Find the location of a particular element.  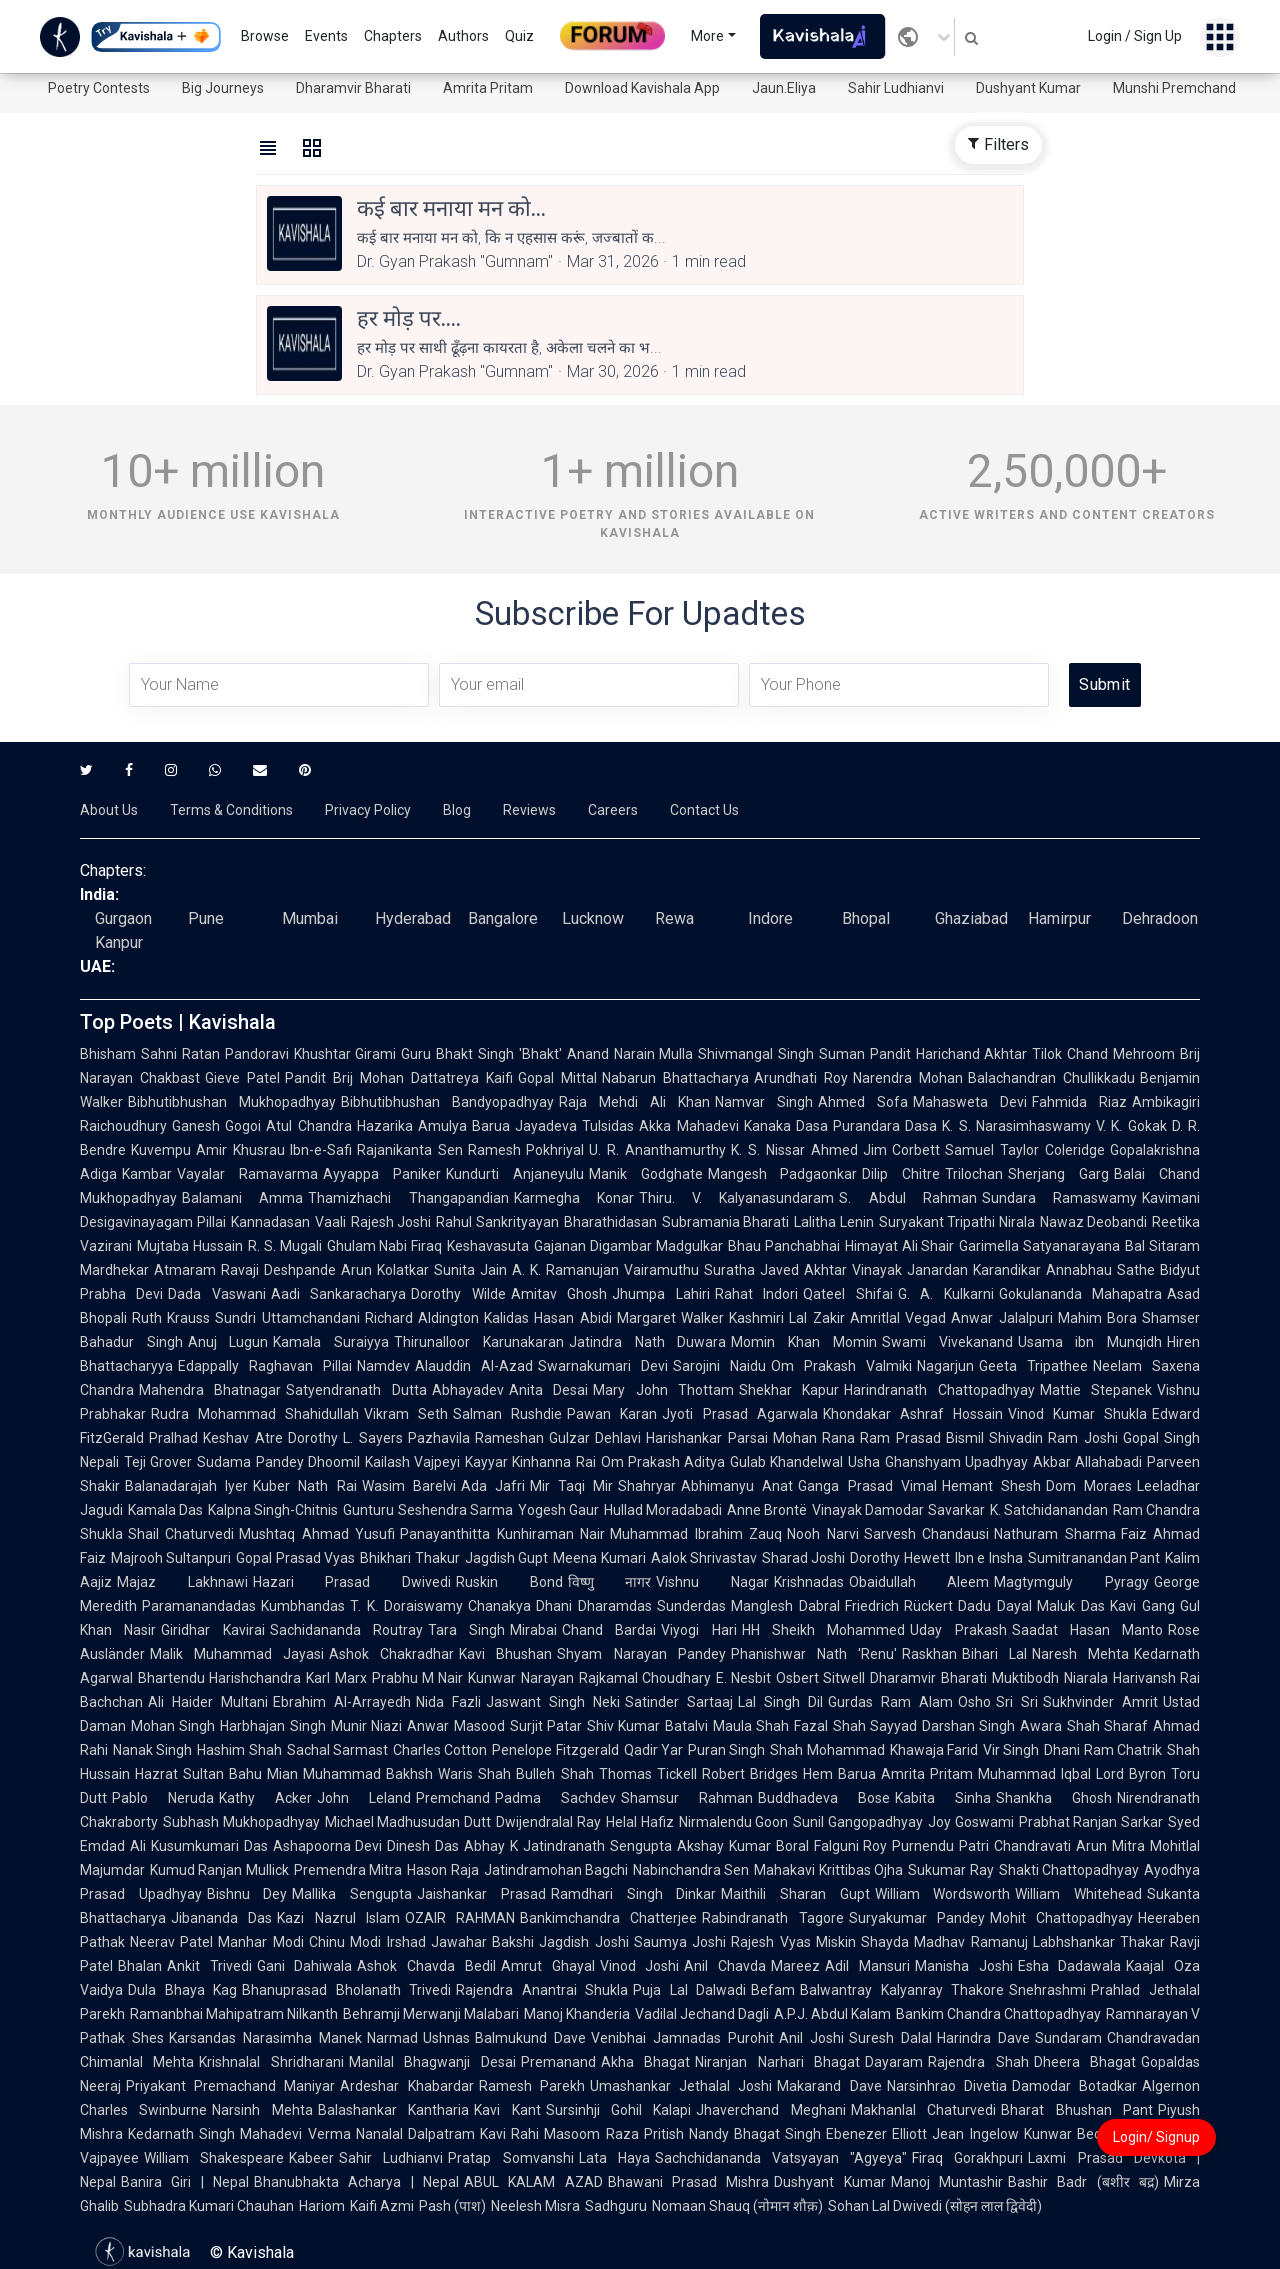

Balanadarajah Iyer is located at coordinates (186, 1486).